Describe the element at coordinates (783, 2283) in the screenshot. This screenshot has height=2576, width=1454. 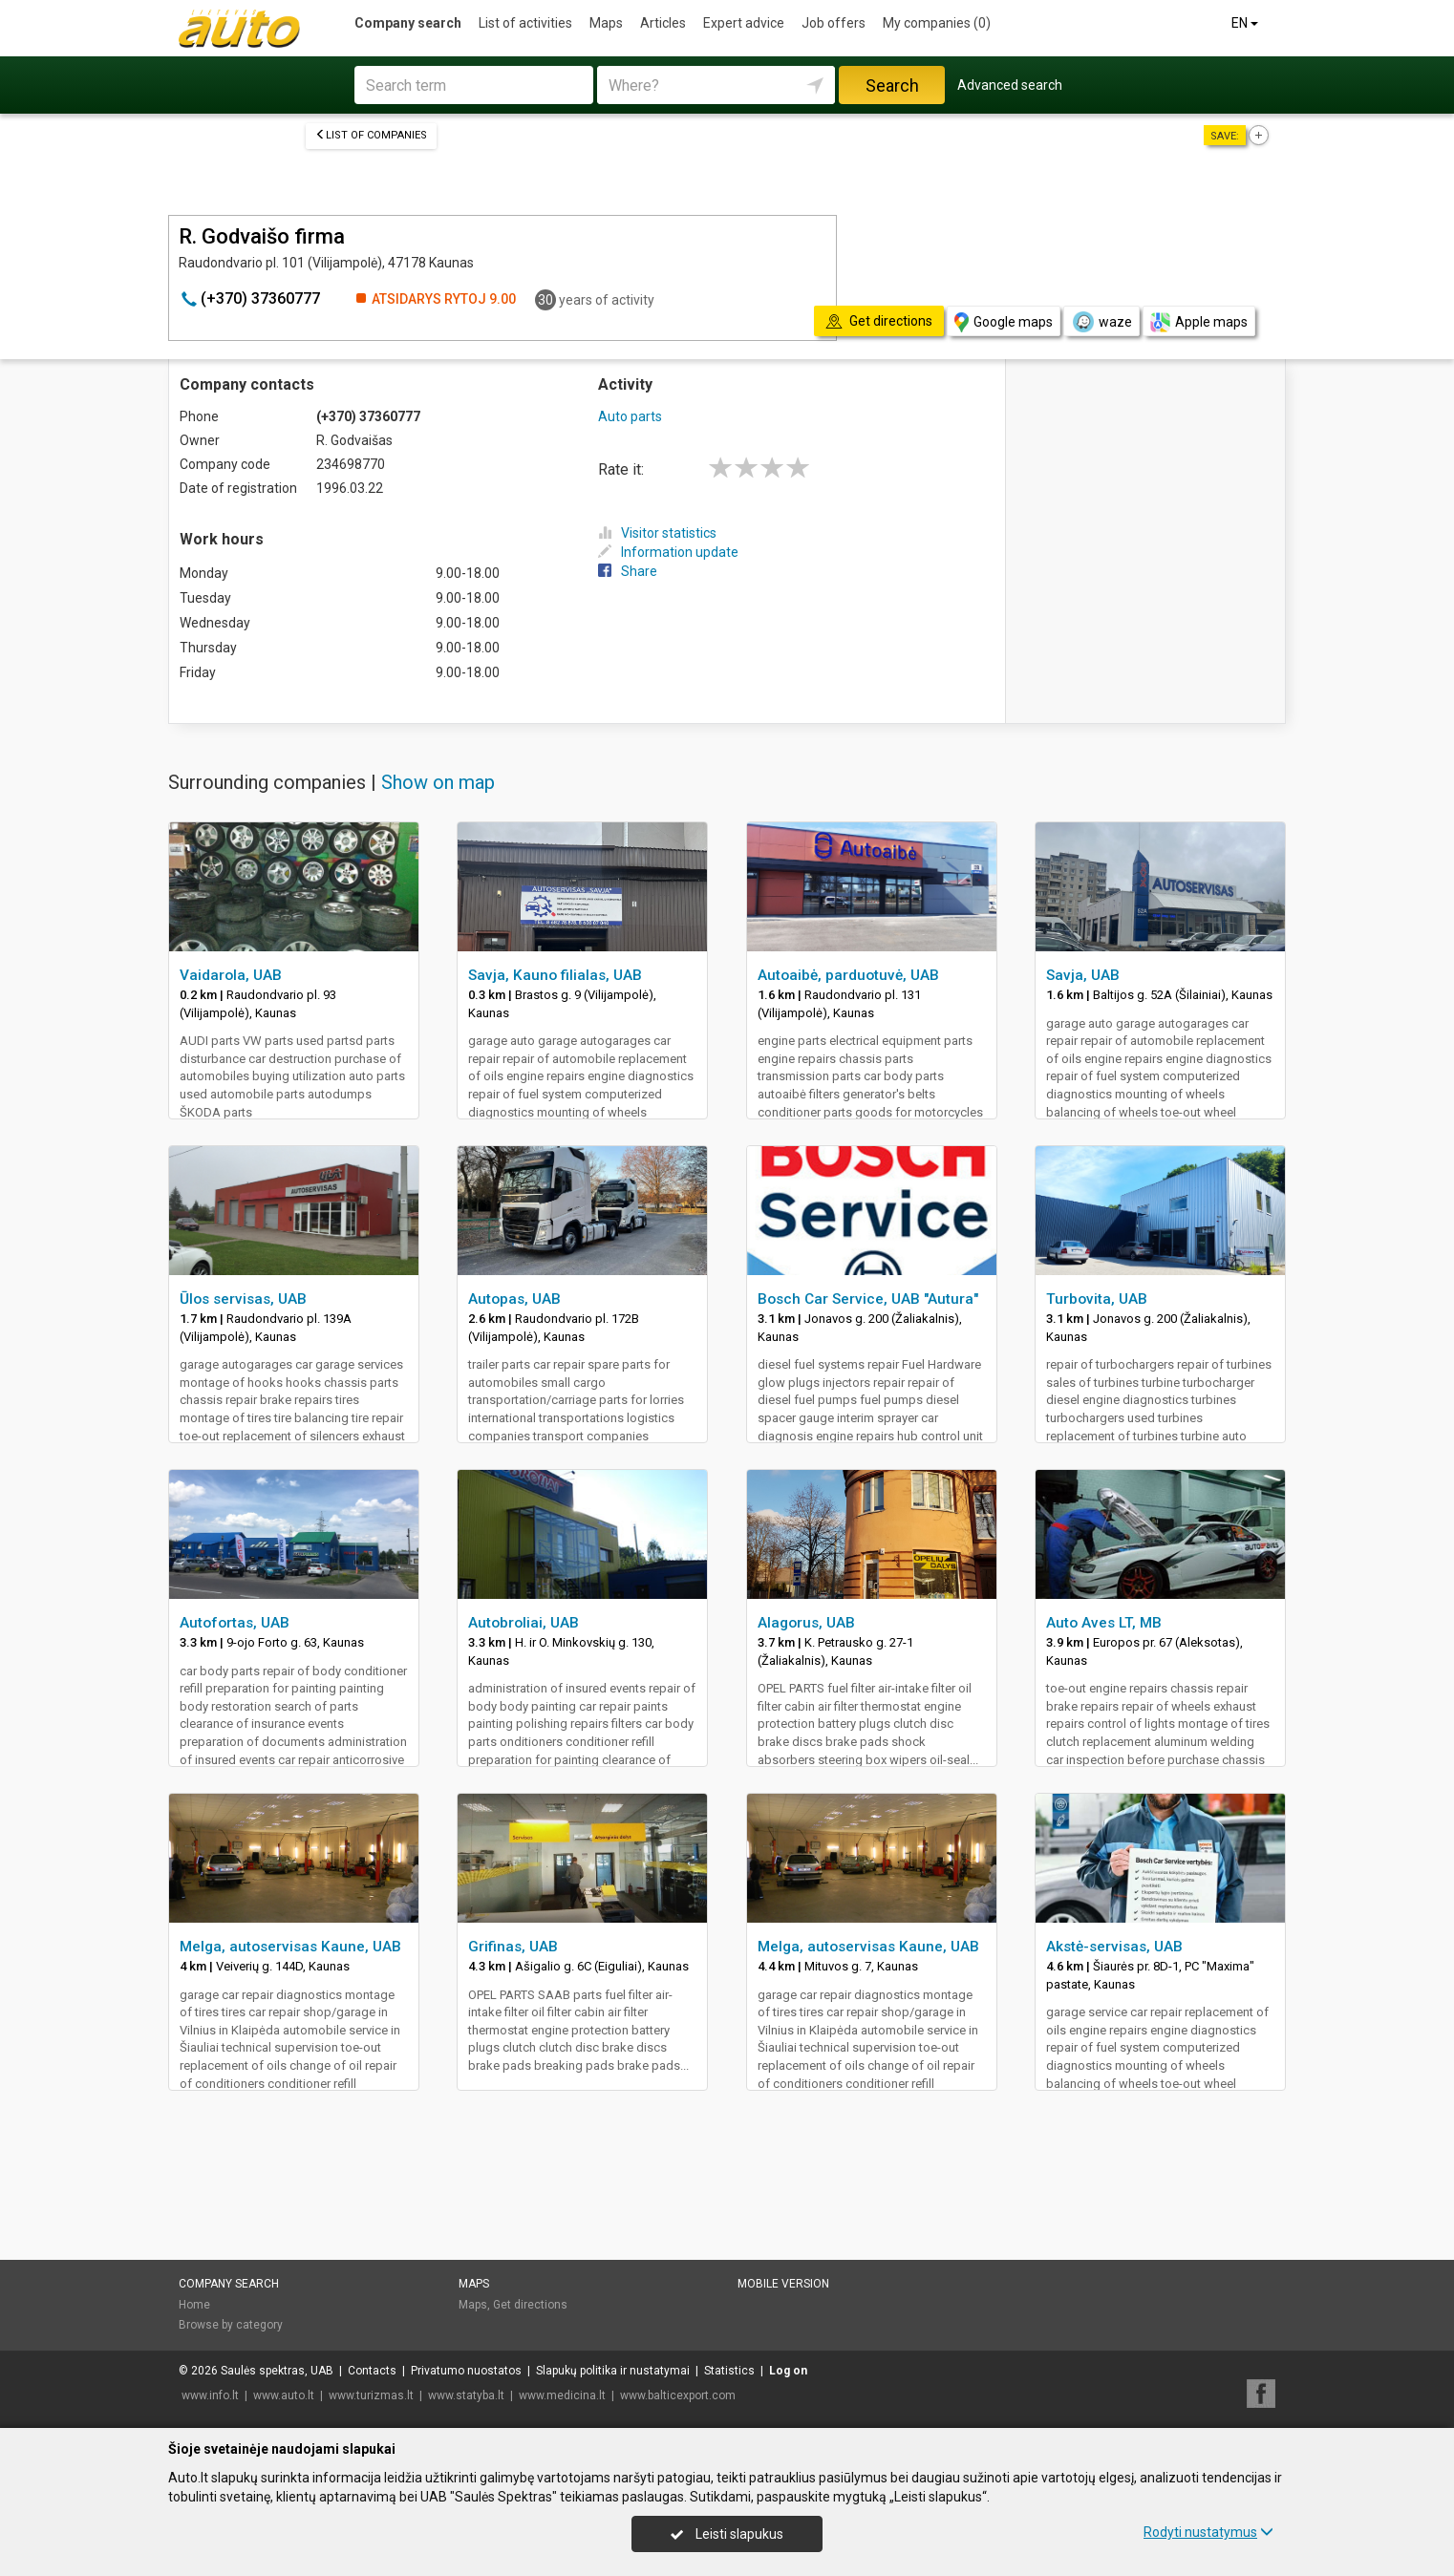
I see `Mobile version` at that location.